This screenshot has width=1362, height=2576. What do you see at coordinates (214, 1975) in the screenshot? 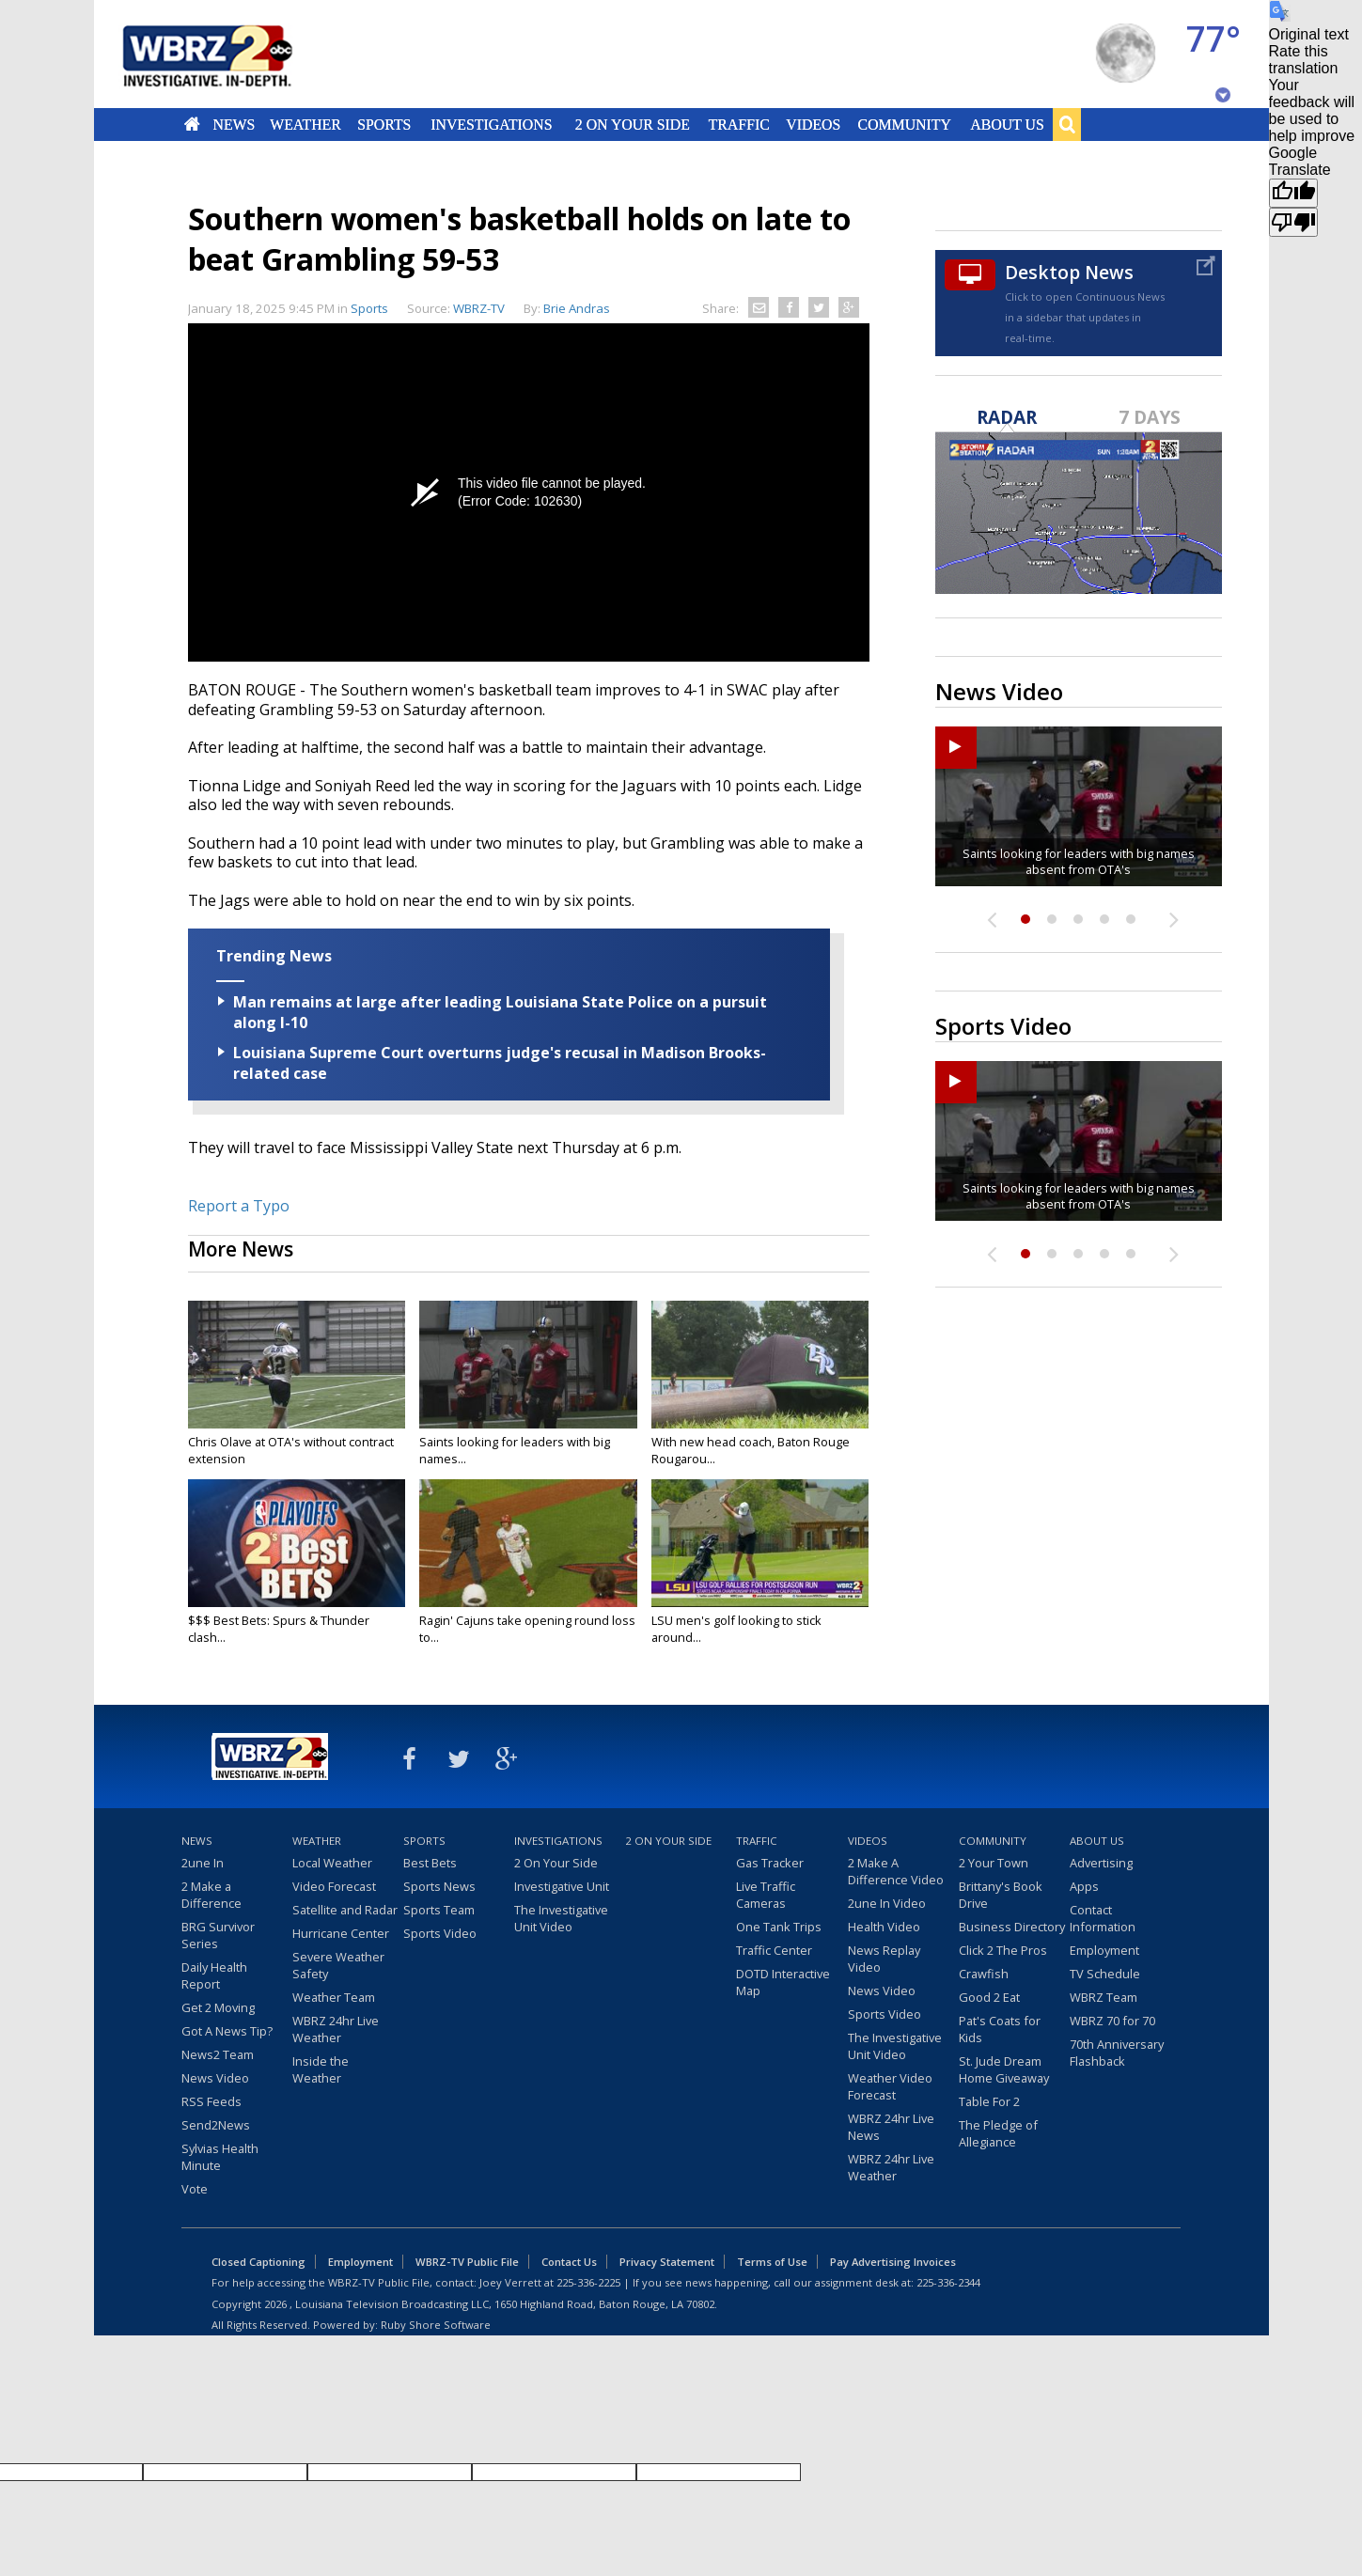
I see `Daily Health Report` at bounding box center [214, 1975].